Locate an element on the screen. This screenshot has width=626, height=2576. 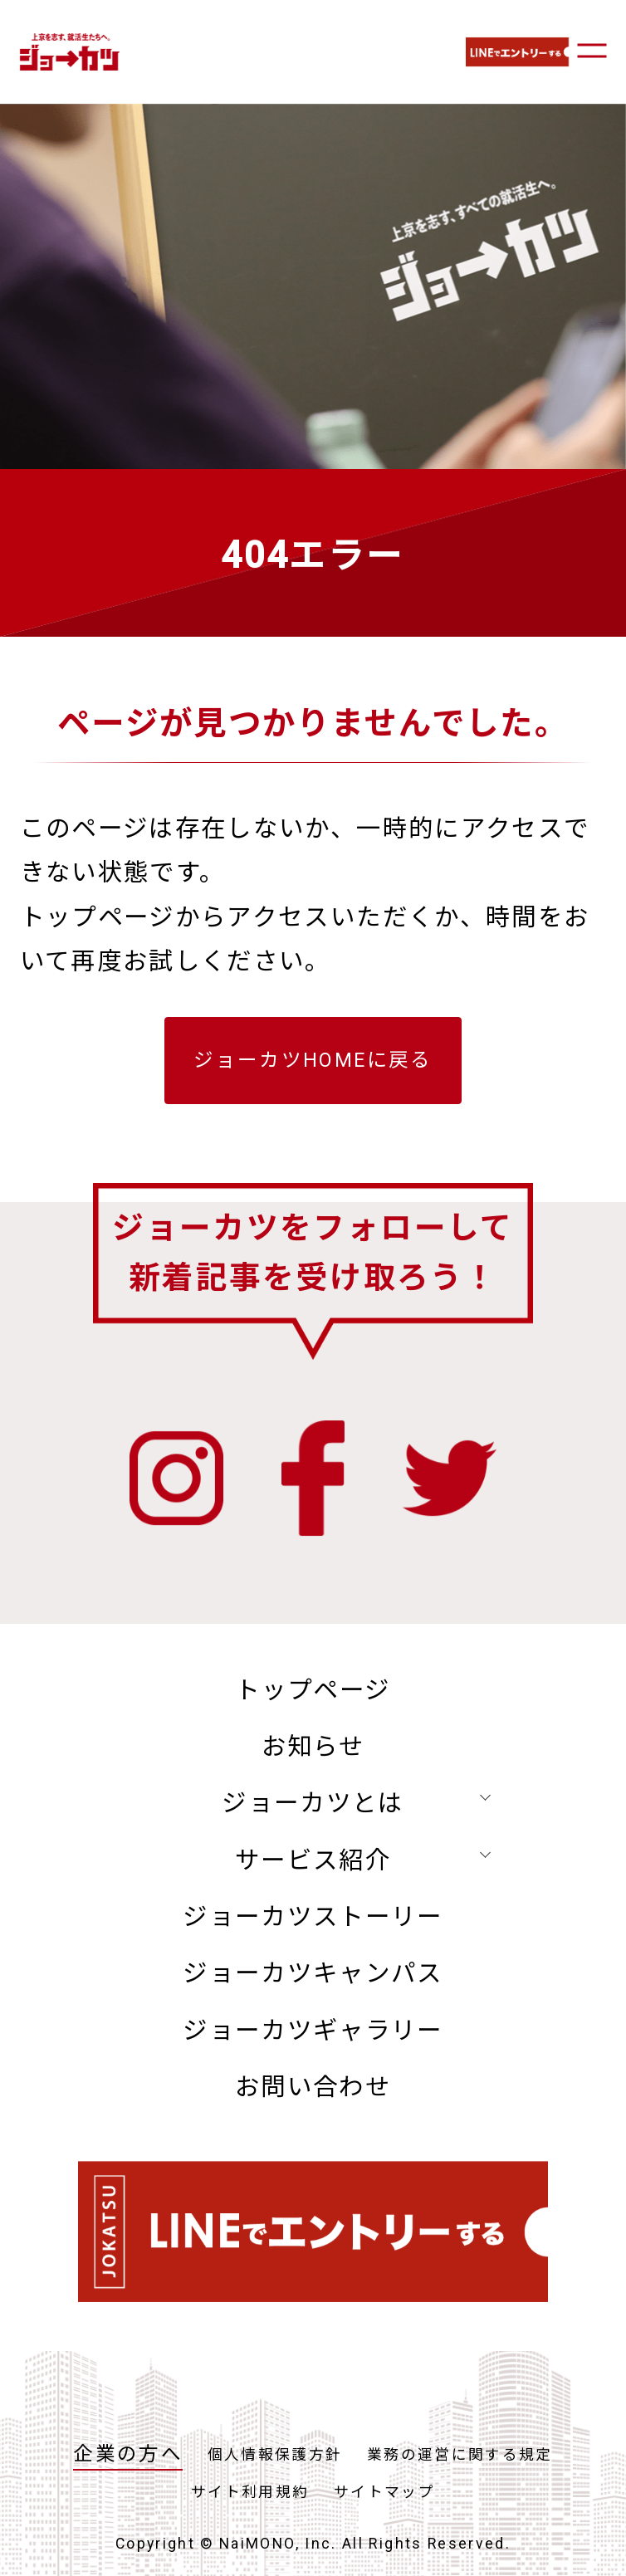
サービス紹介 is located at coordinates (313, 1860).